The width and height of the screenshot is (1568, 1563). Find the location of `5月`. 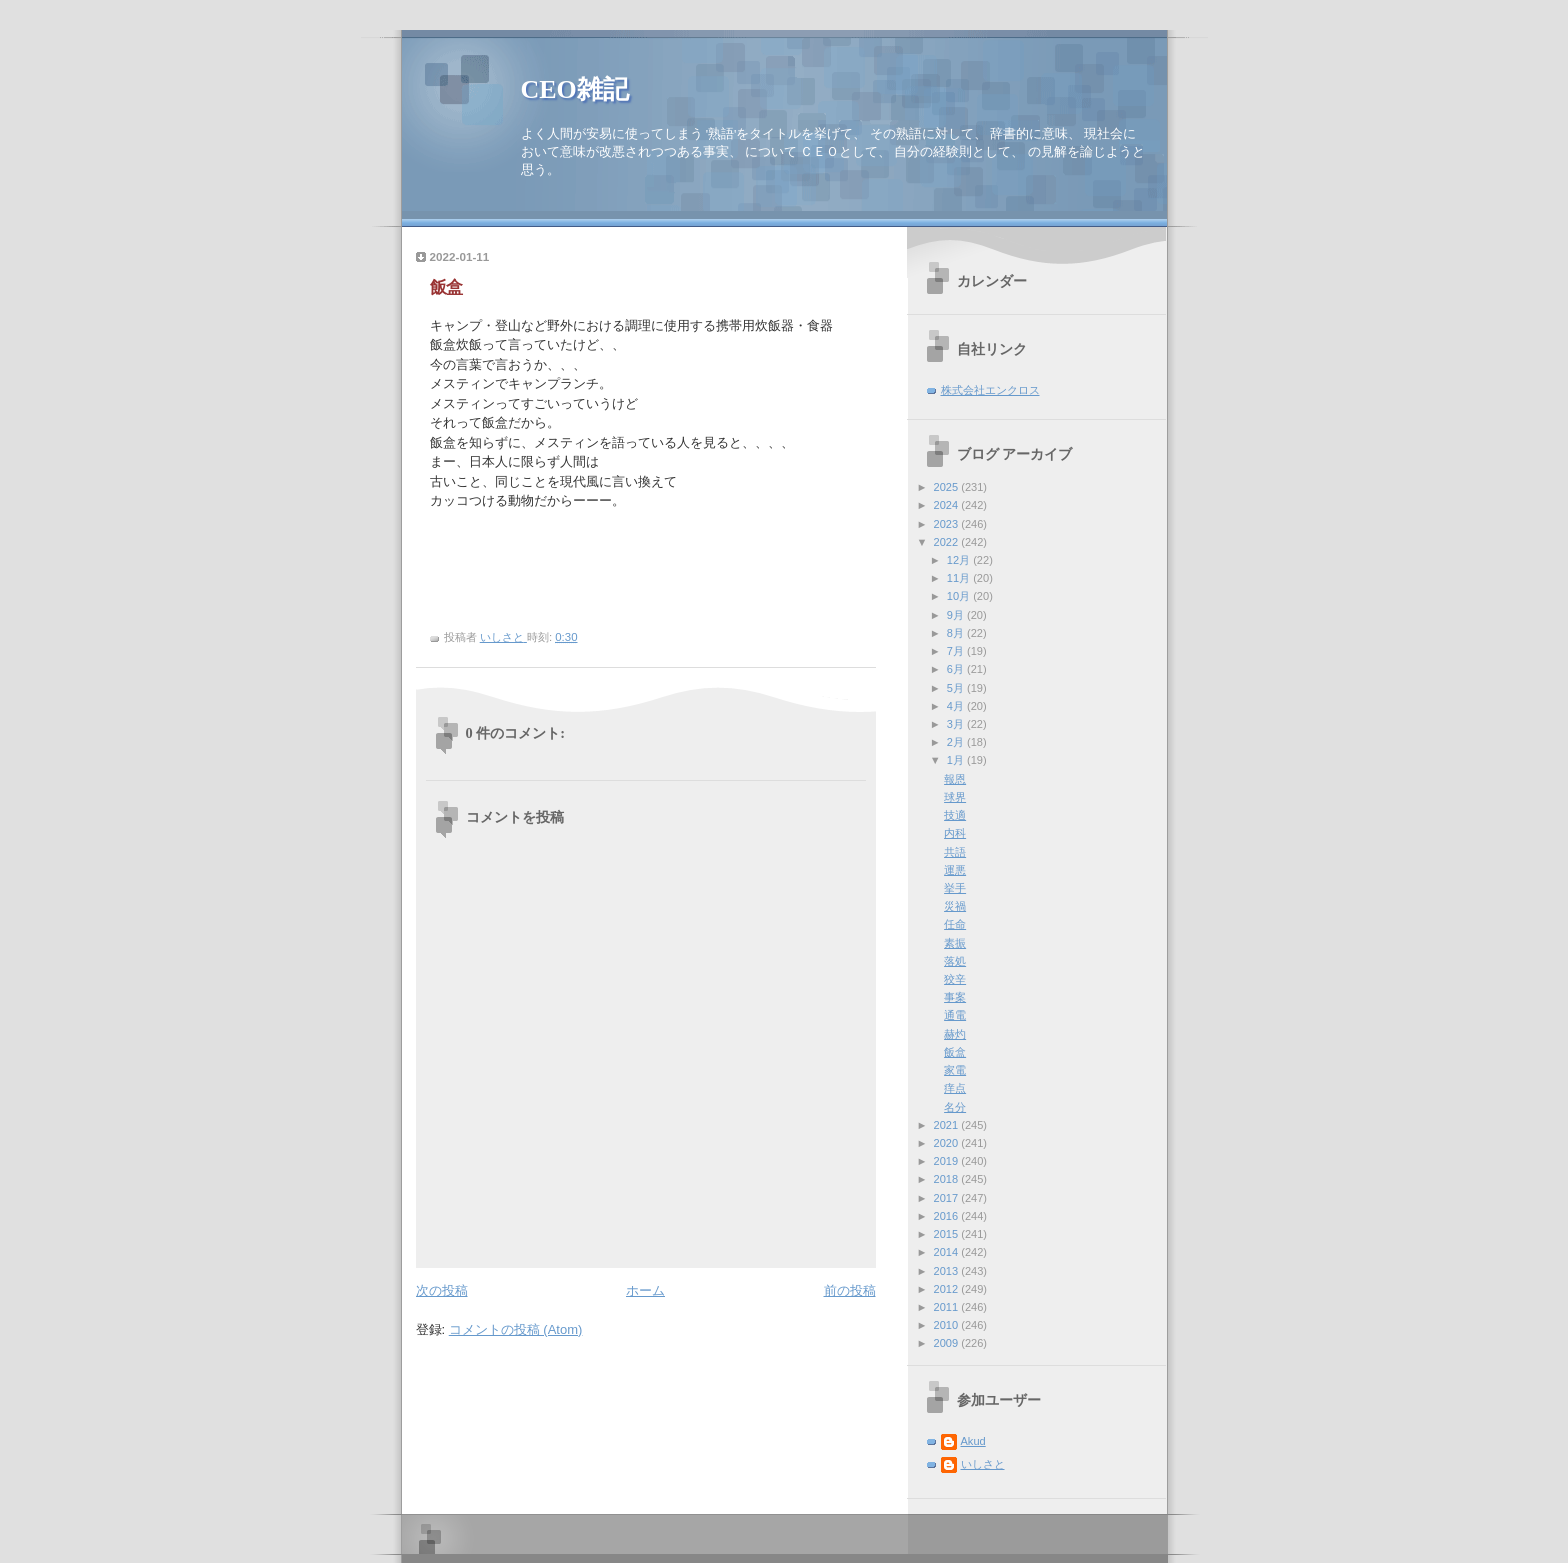

5月 is located at coordinates (957, 688).